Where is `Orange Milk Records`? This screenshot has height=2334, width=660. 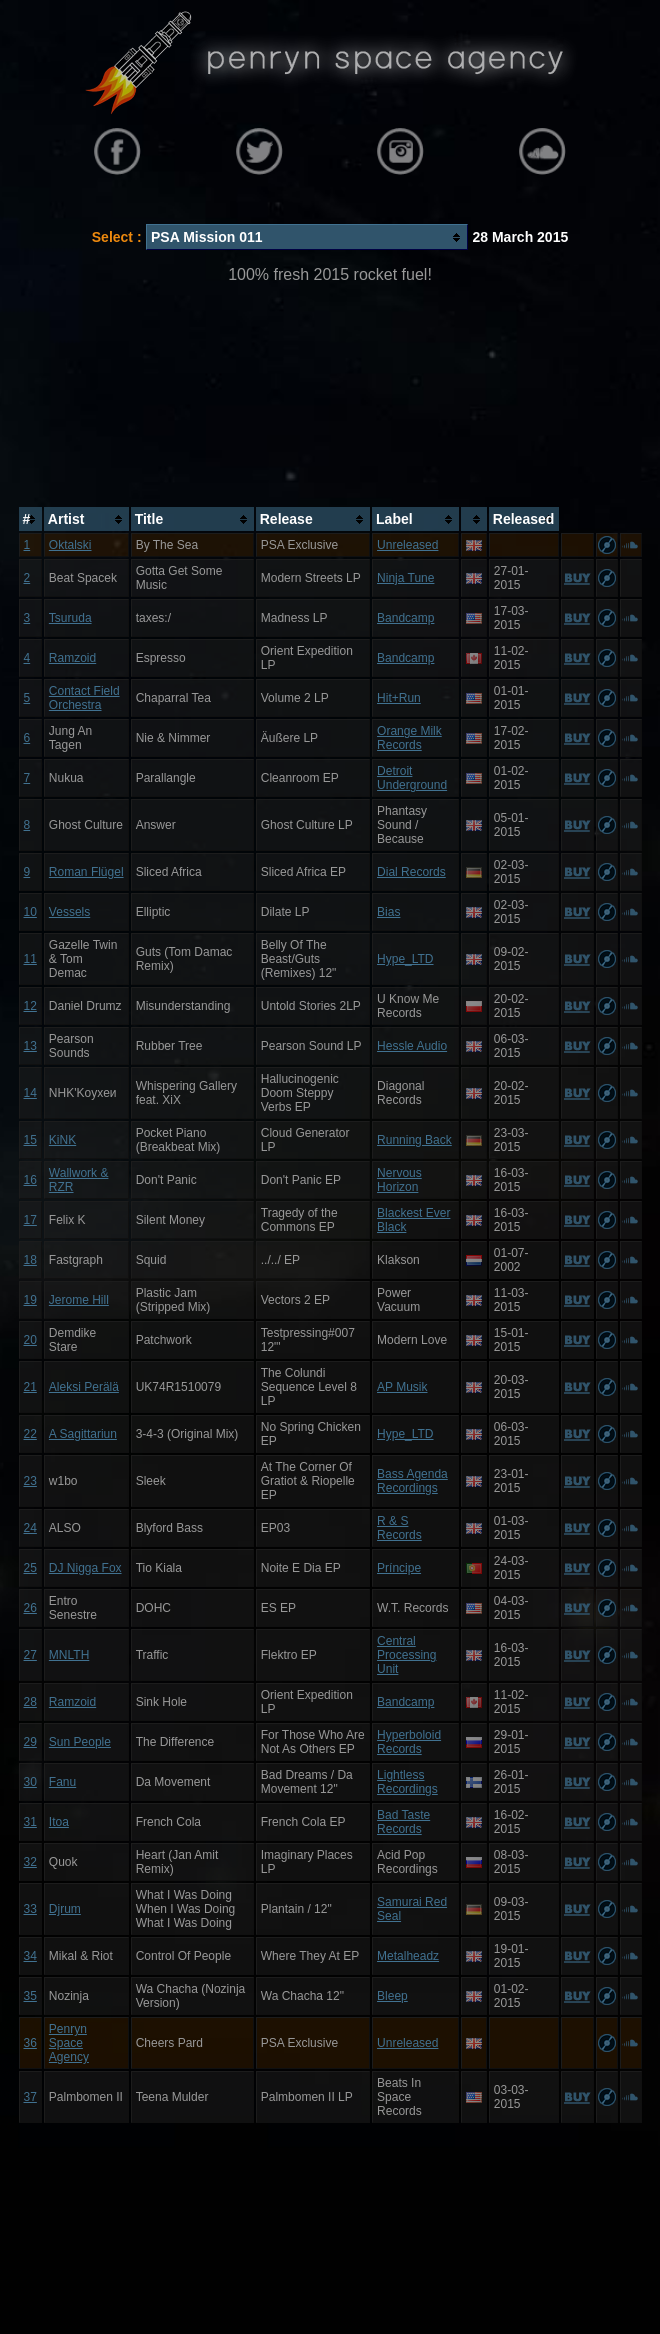
Orange Milk Records is located at coordinates (409, 738).